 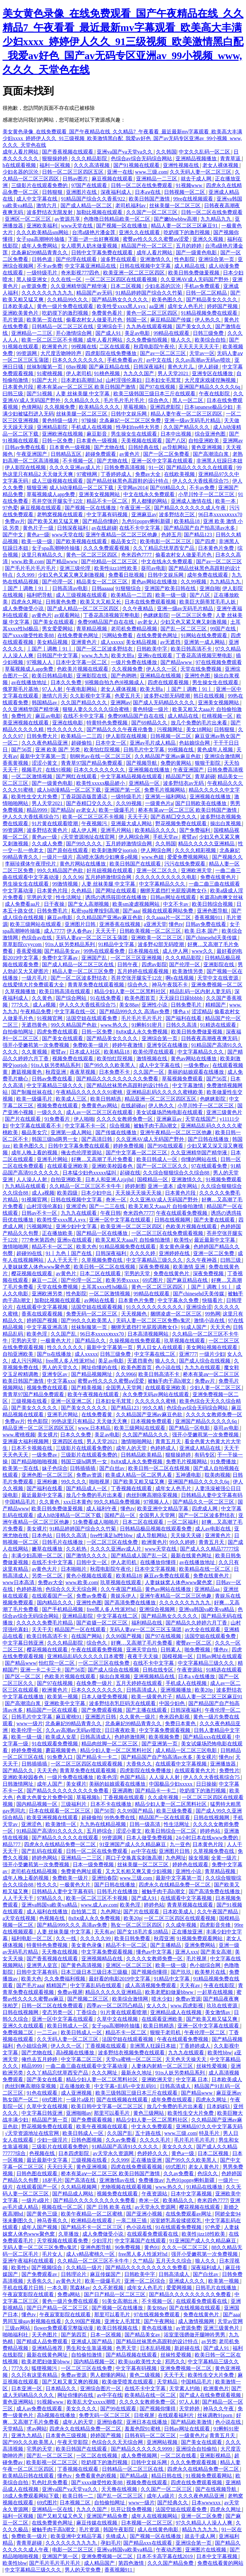 What do you see at coordinates (32, 279) in the screenshot?
I see `黑人操亚洲女` at bounding box center [32, 279].